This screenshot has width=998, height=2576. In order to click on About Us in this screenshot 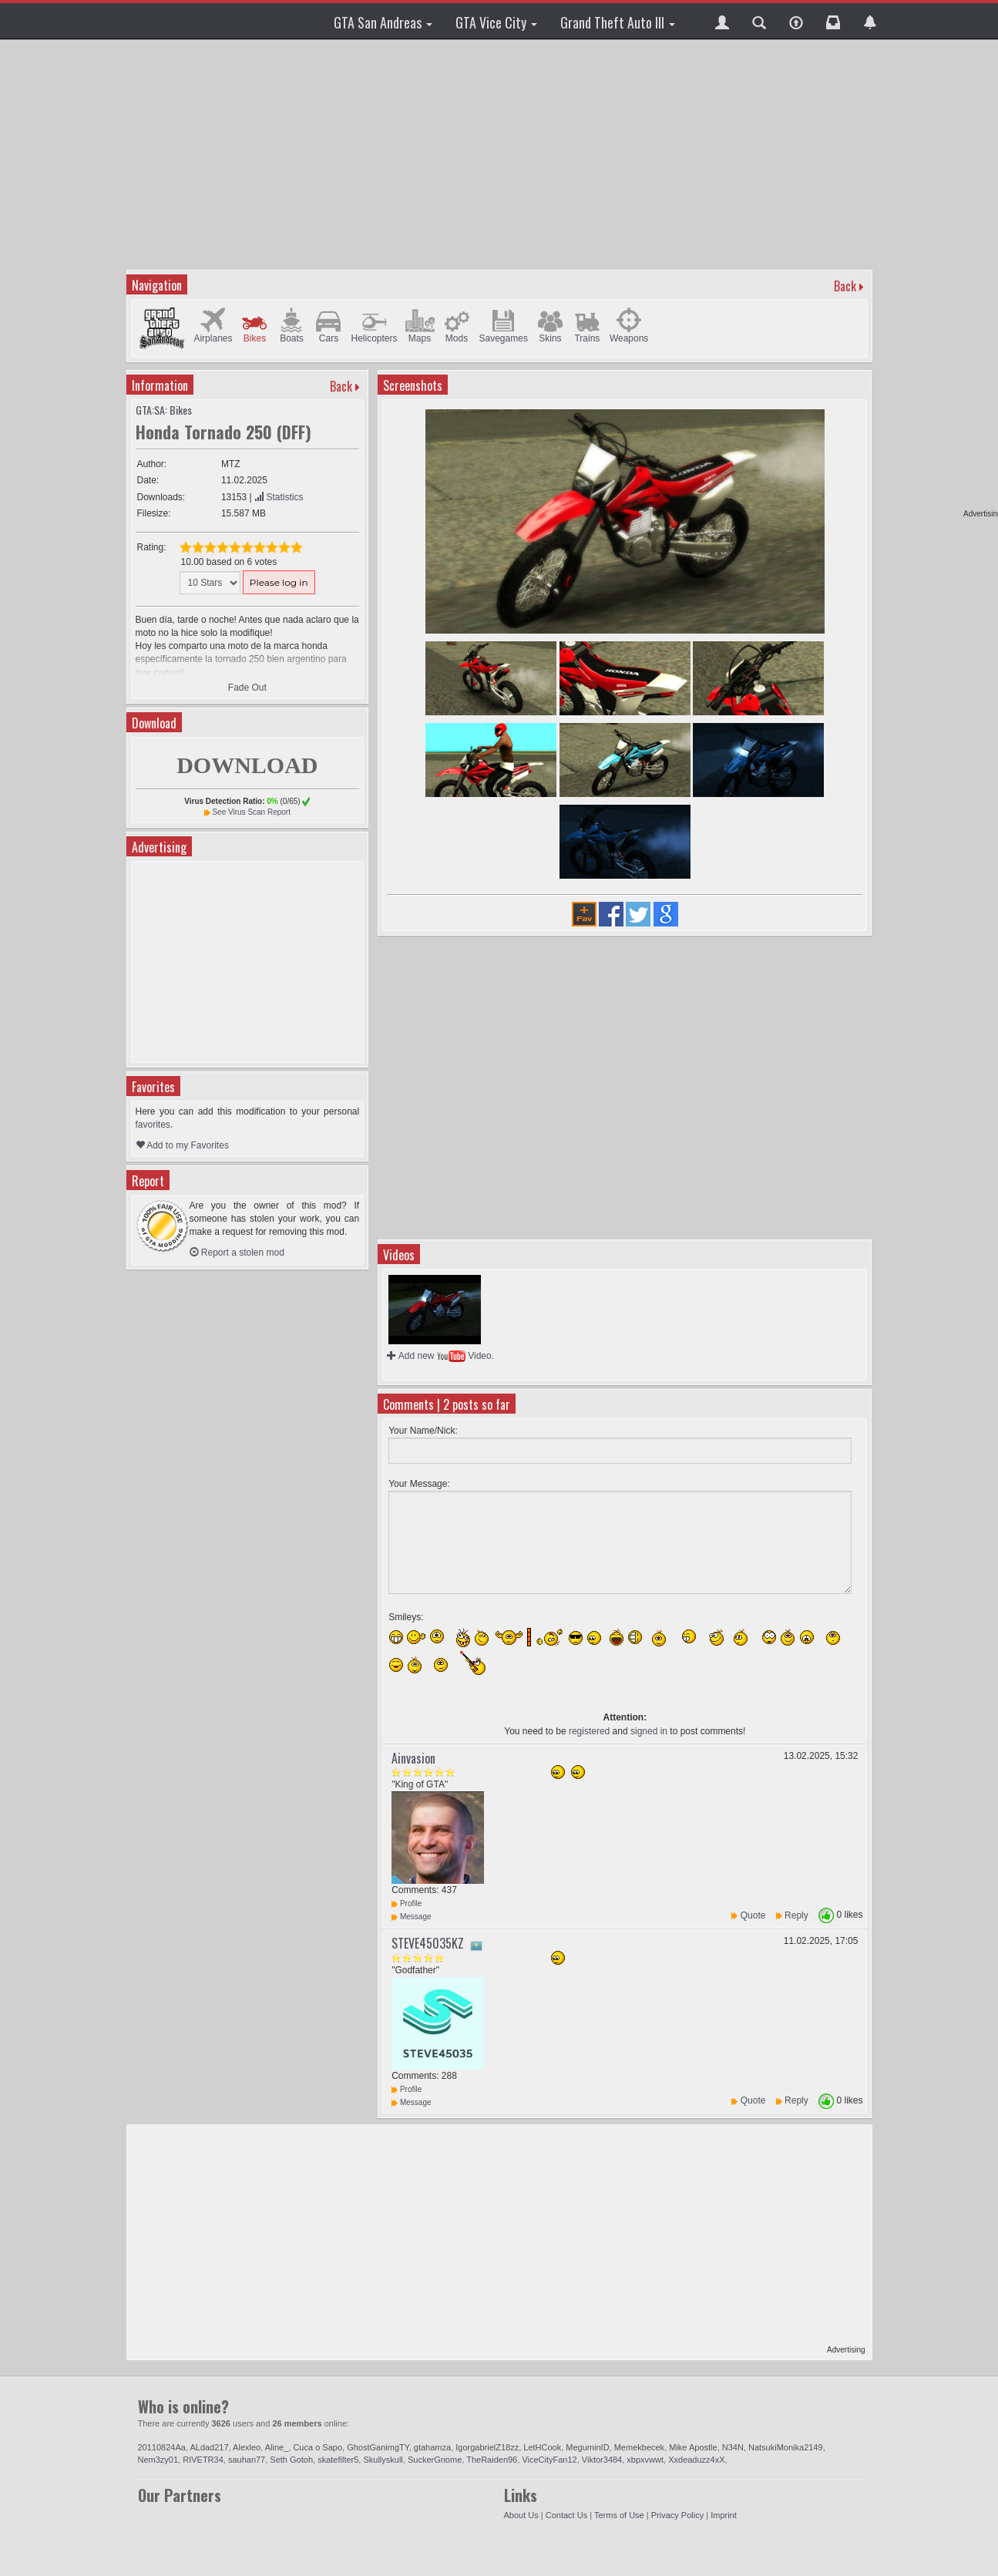, I will do `click(521, 2515)`.